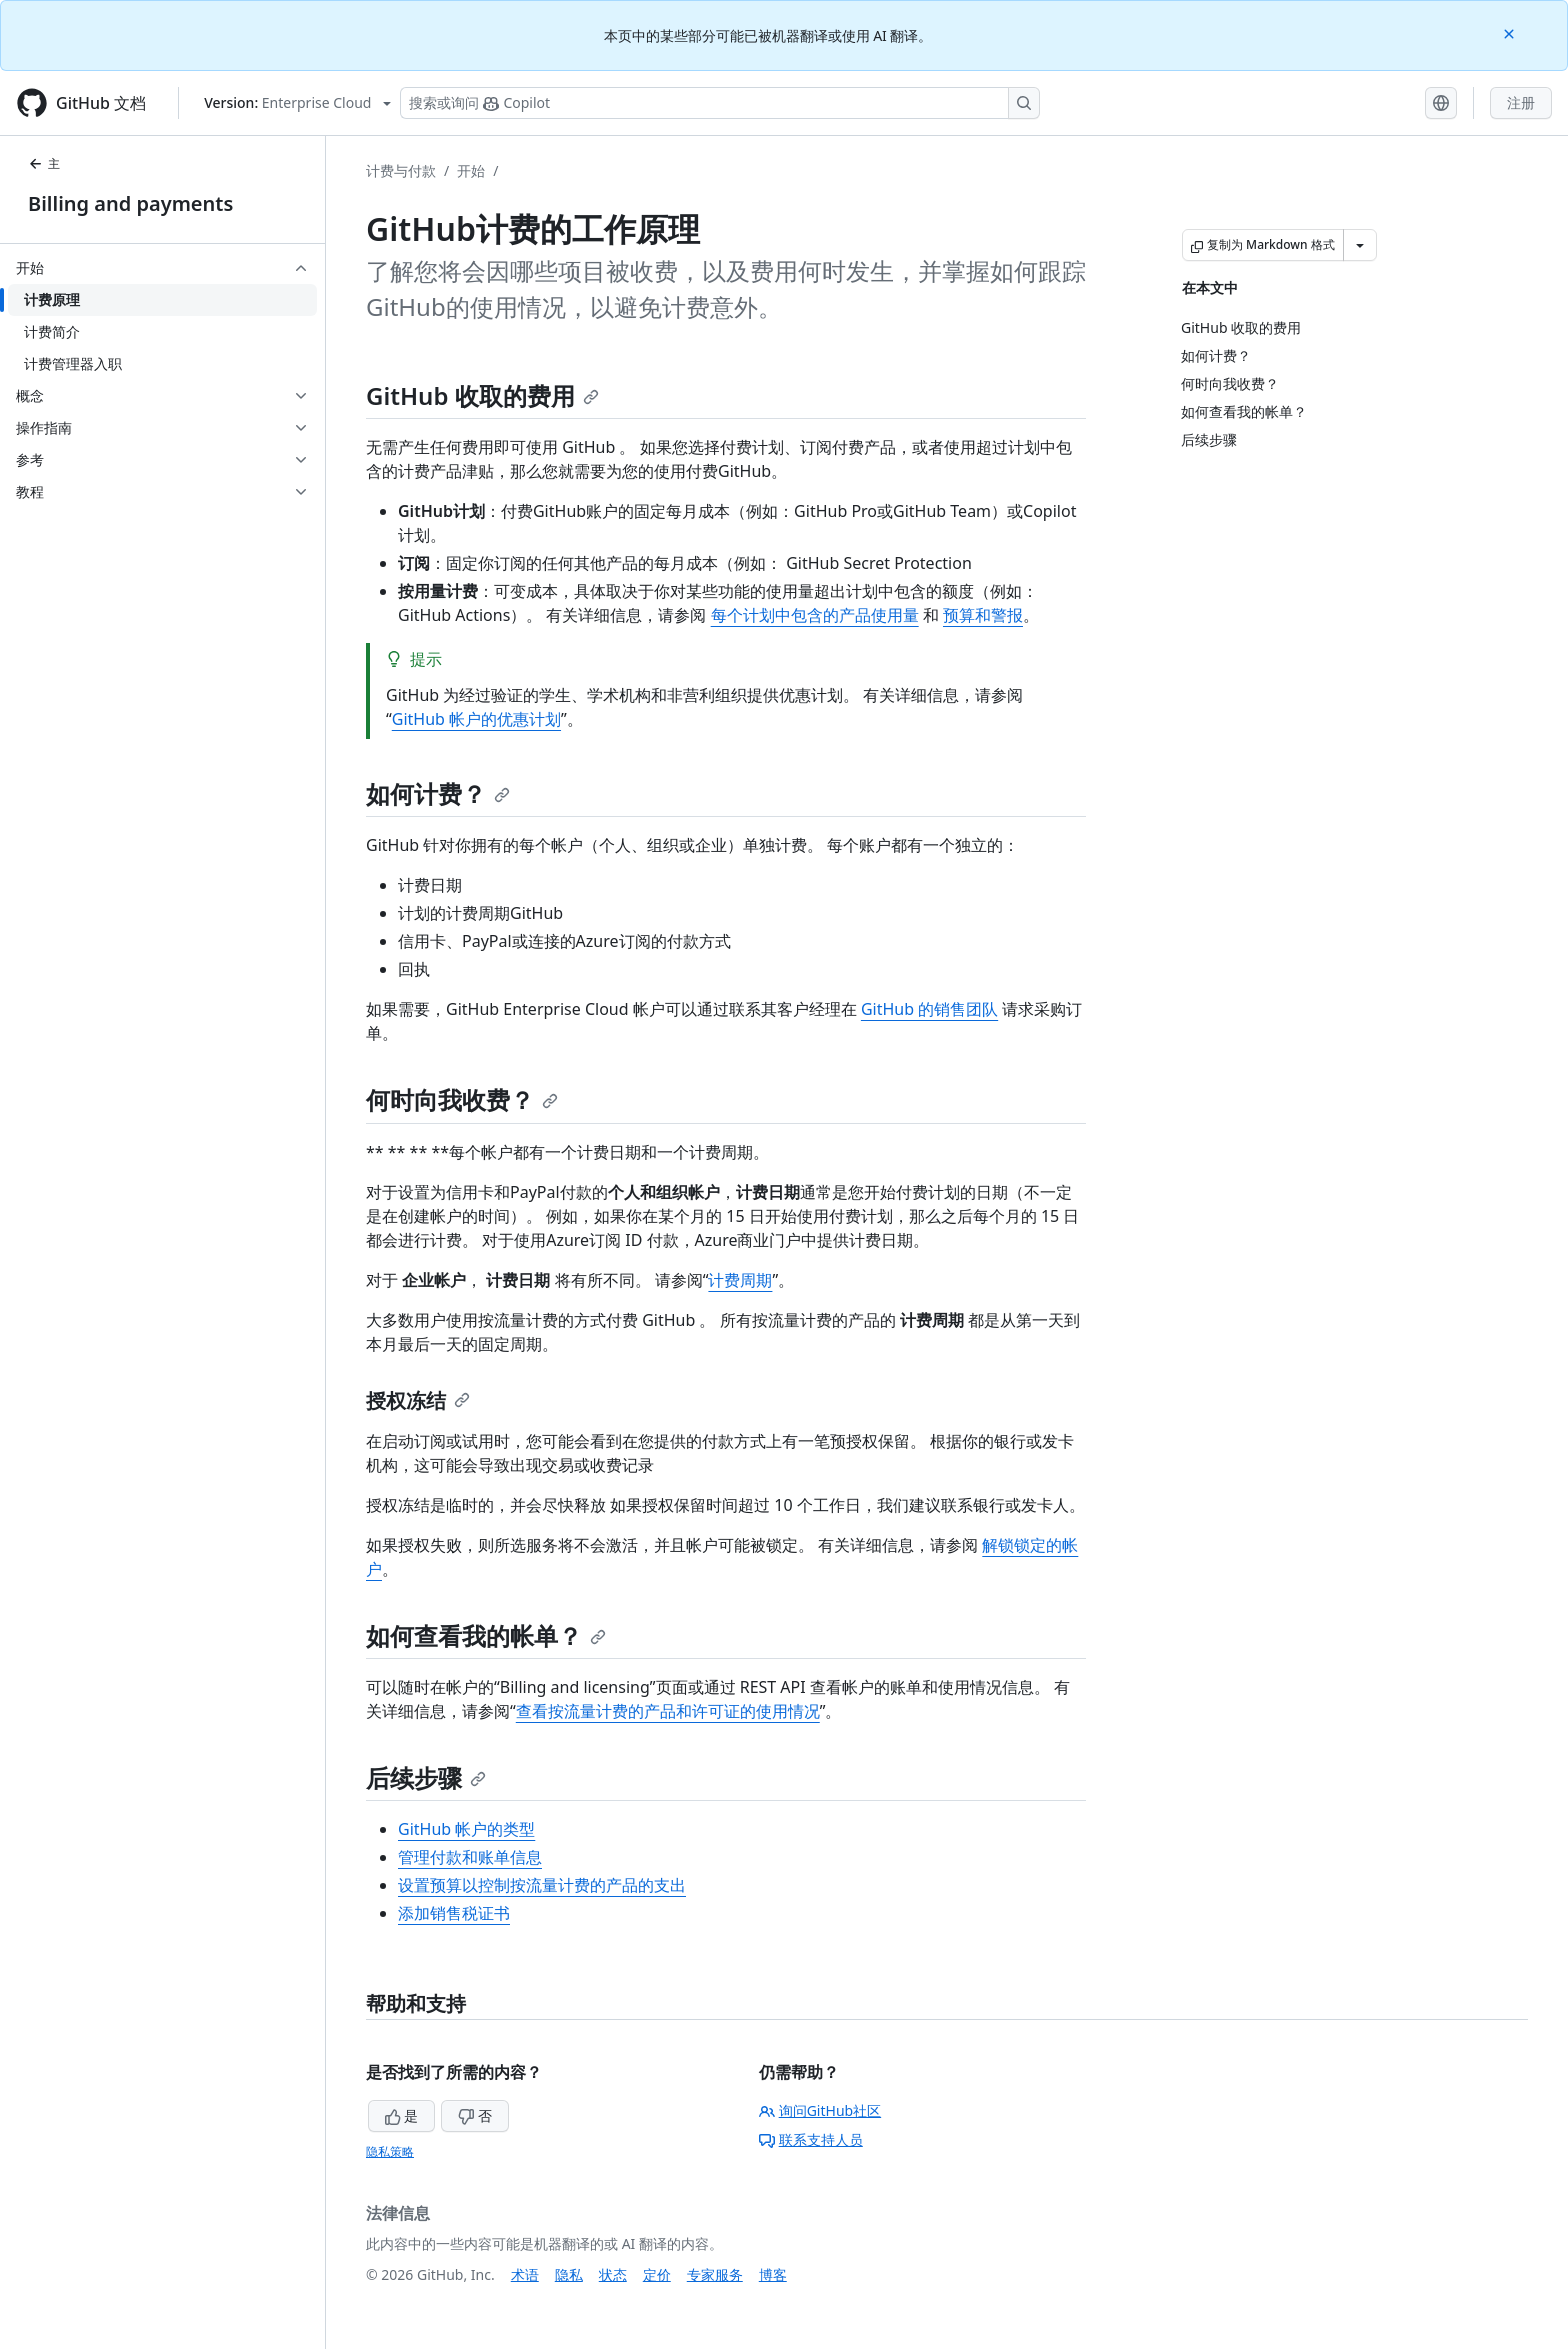 The height and width of the screenshot is (2349, 1568). What do you see at coordinates (401, 170) in the screenshot?
I see `计费与付款` at bounding box center [401, 170].